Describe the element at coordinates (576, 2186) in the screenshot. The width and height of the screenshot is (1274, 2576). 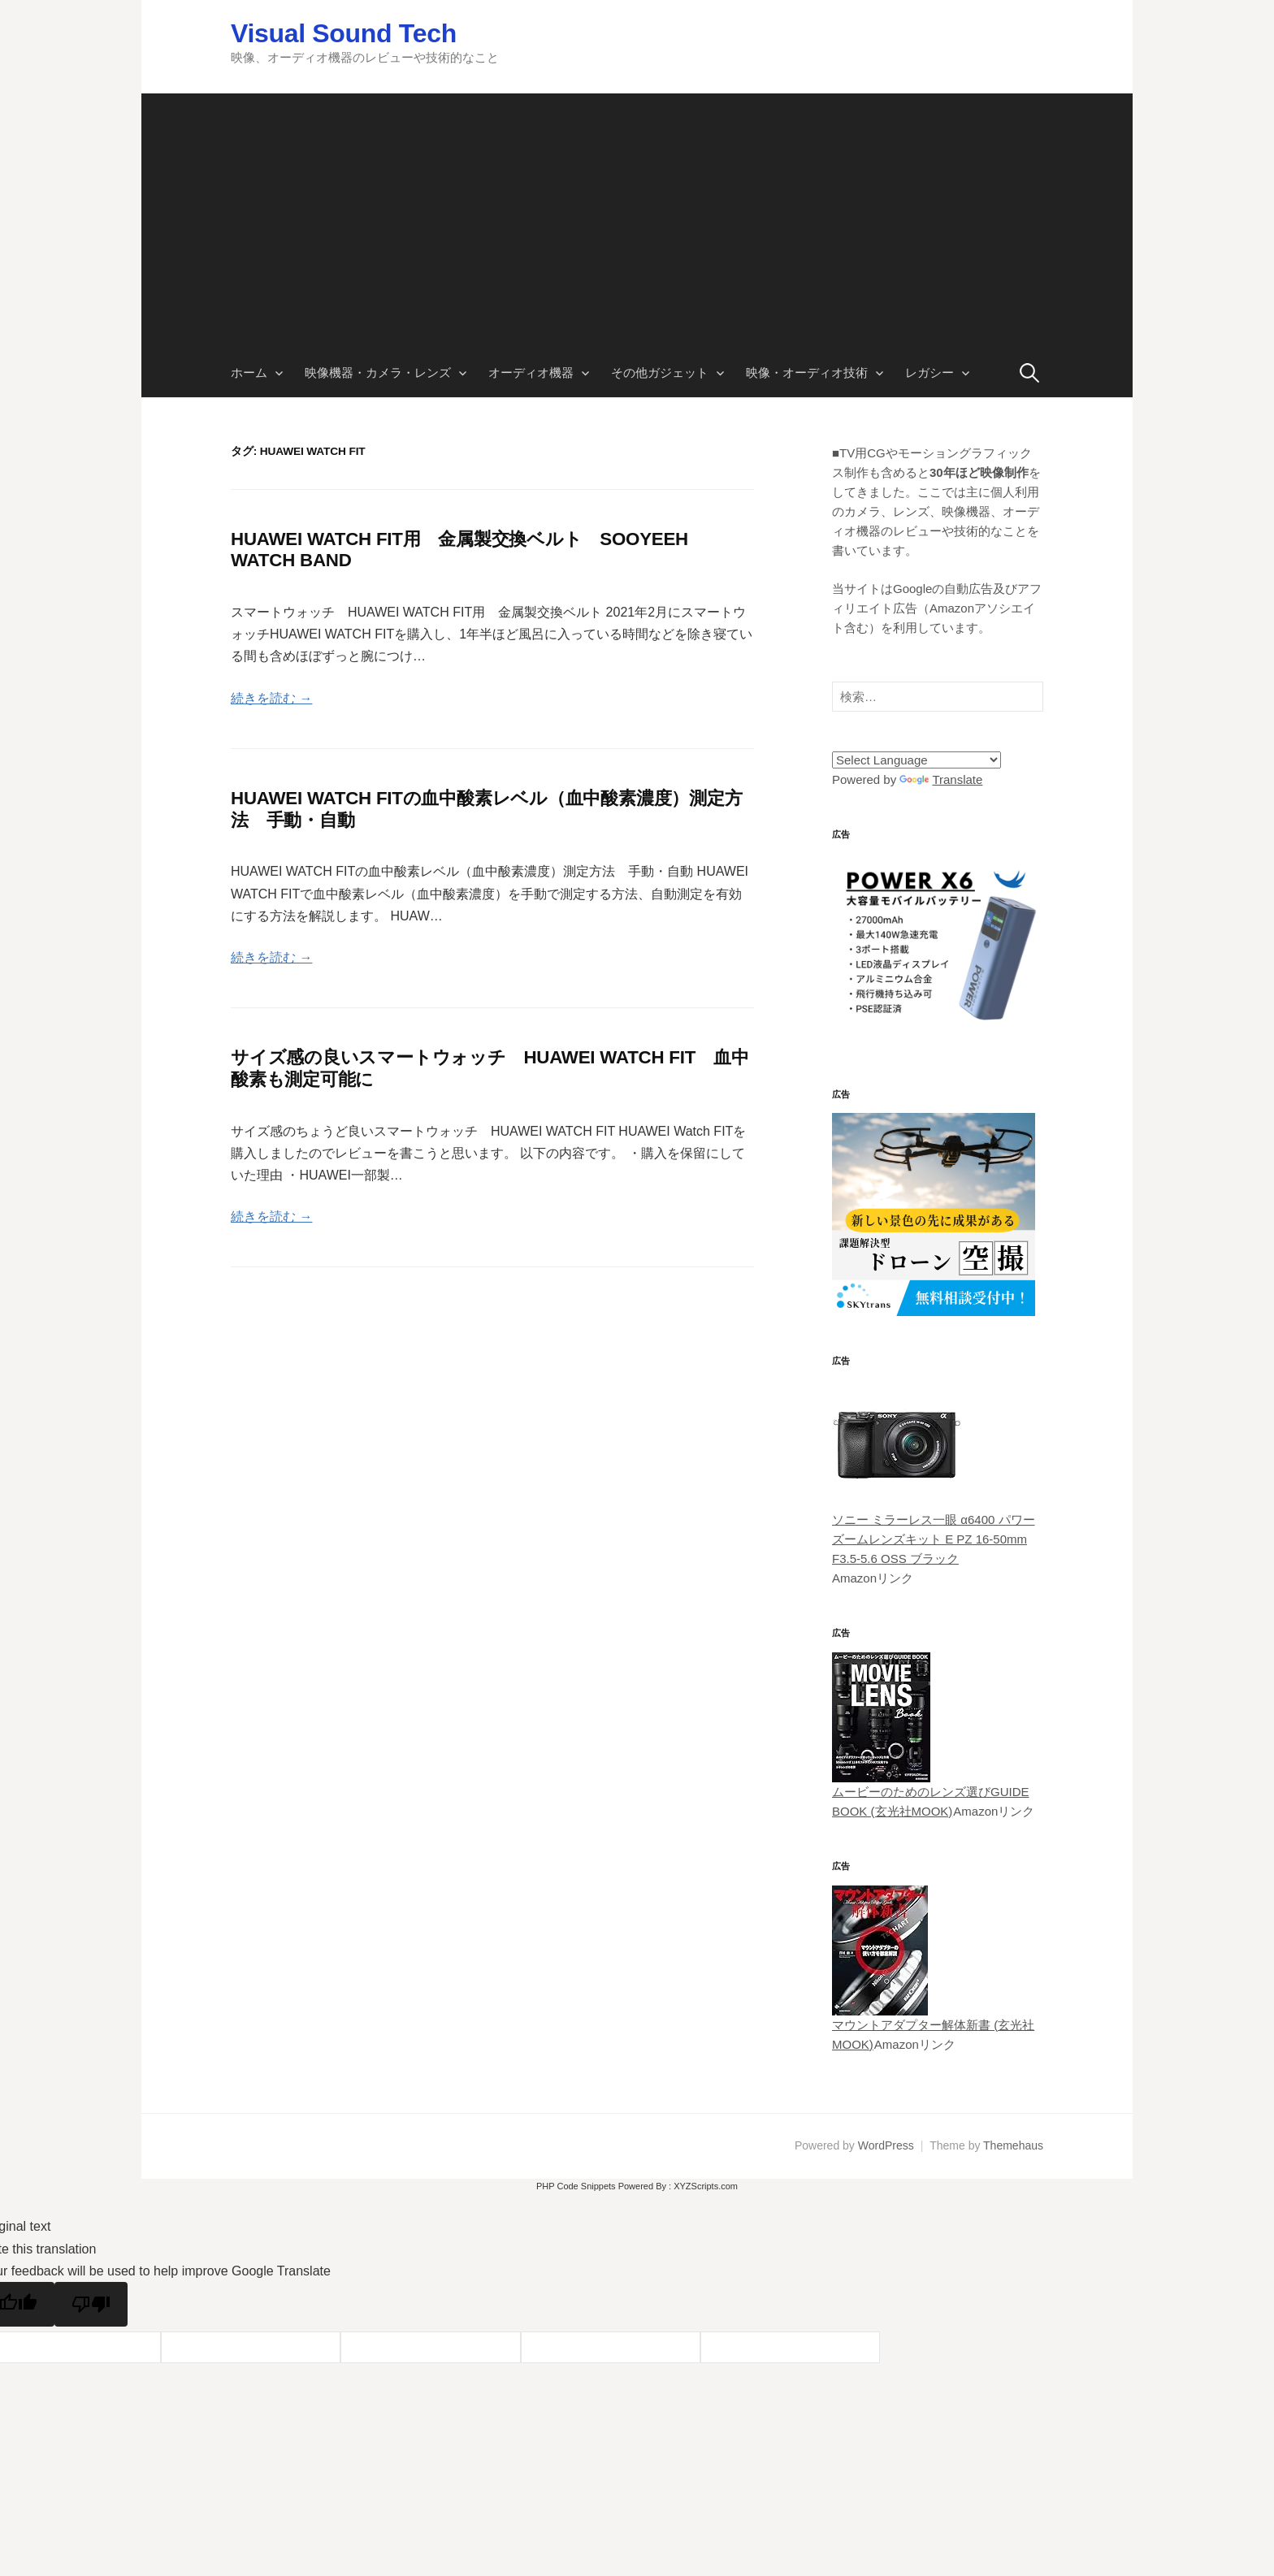
I see `PHP Code Snippets` at that location.